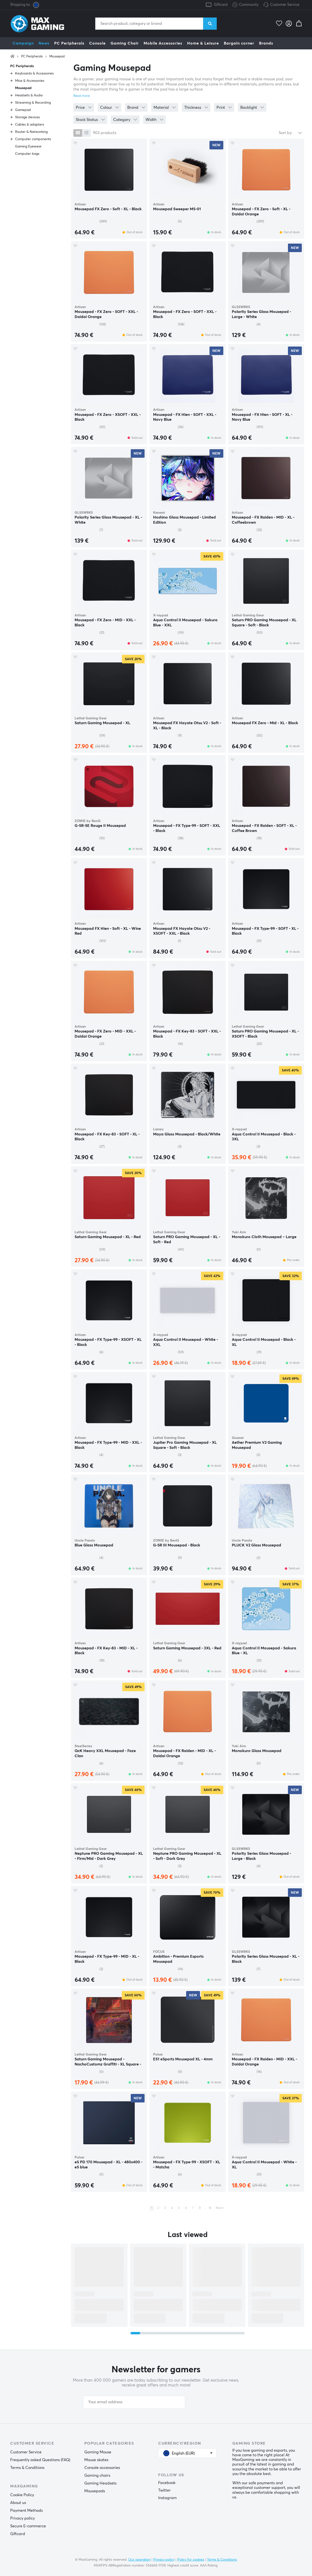 The image size is (312, 2576). I want to click on Frequently asked Questions (FAQ), so click(40, 2460).